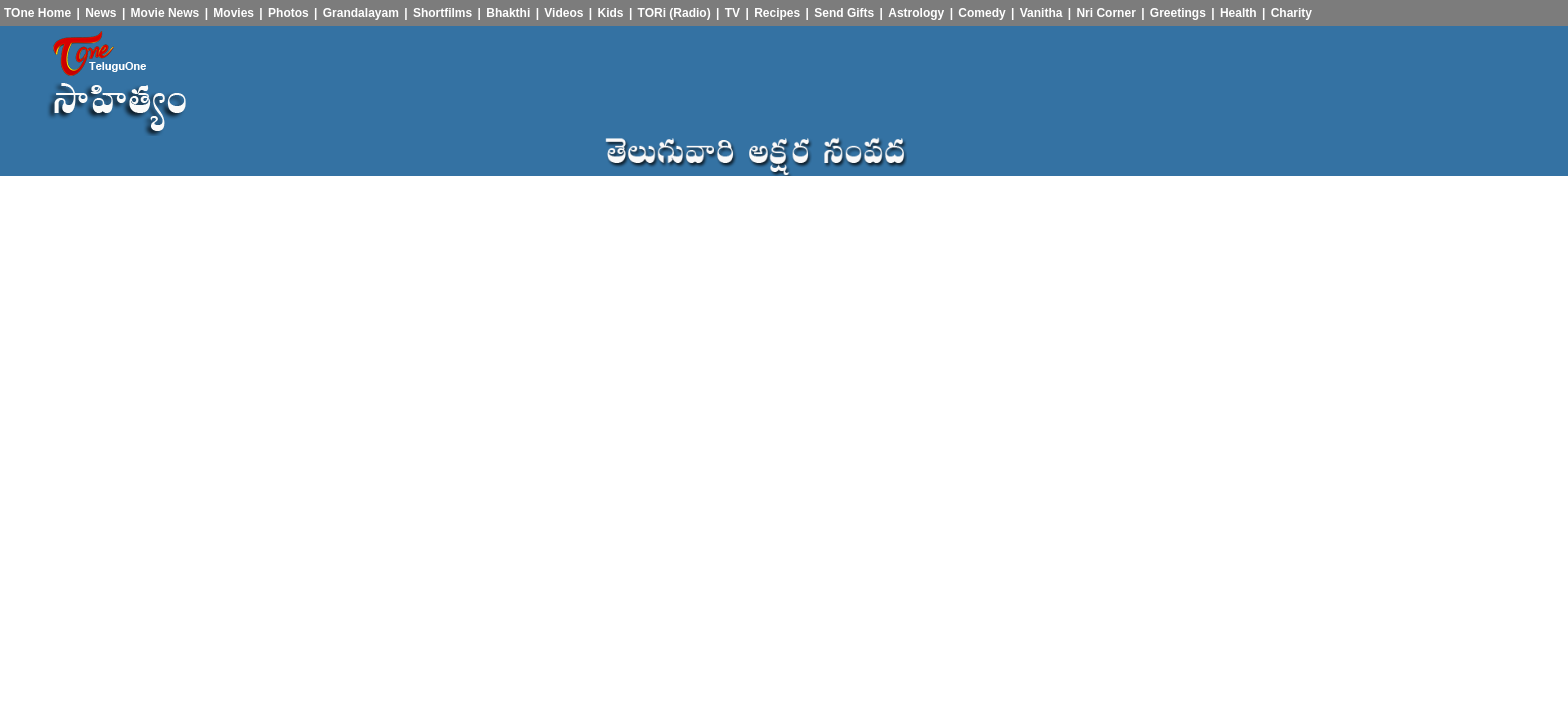  Describe the element at coordinates (361, 13) in the screenshot. I see `Grandalayam` at that location.